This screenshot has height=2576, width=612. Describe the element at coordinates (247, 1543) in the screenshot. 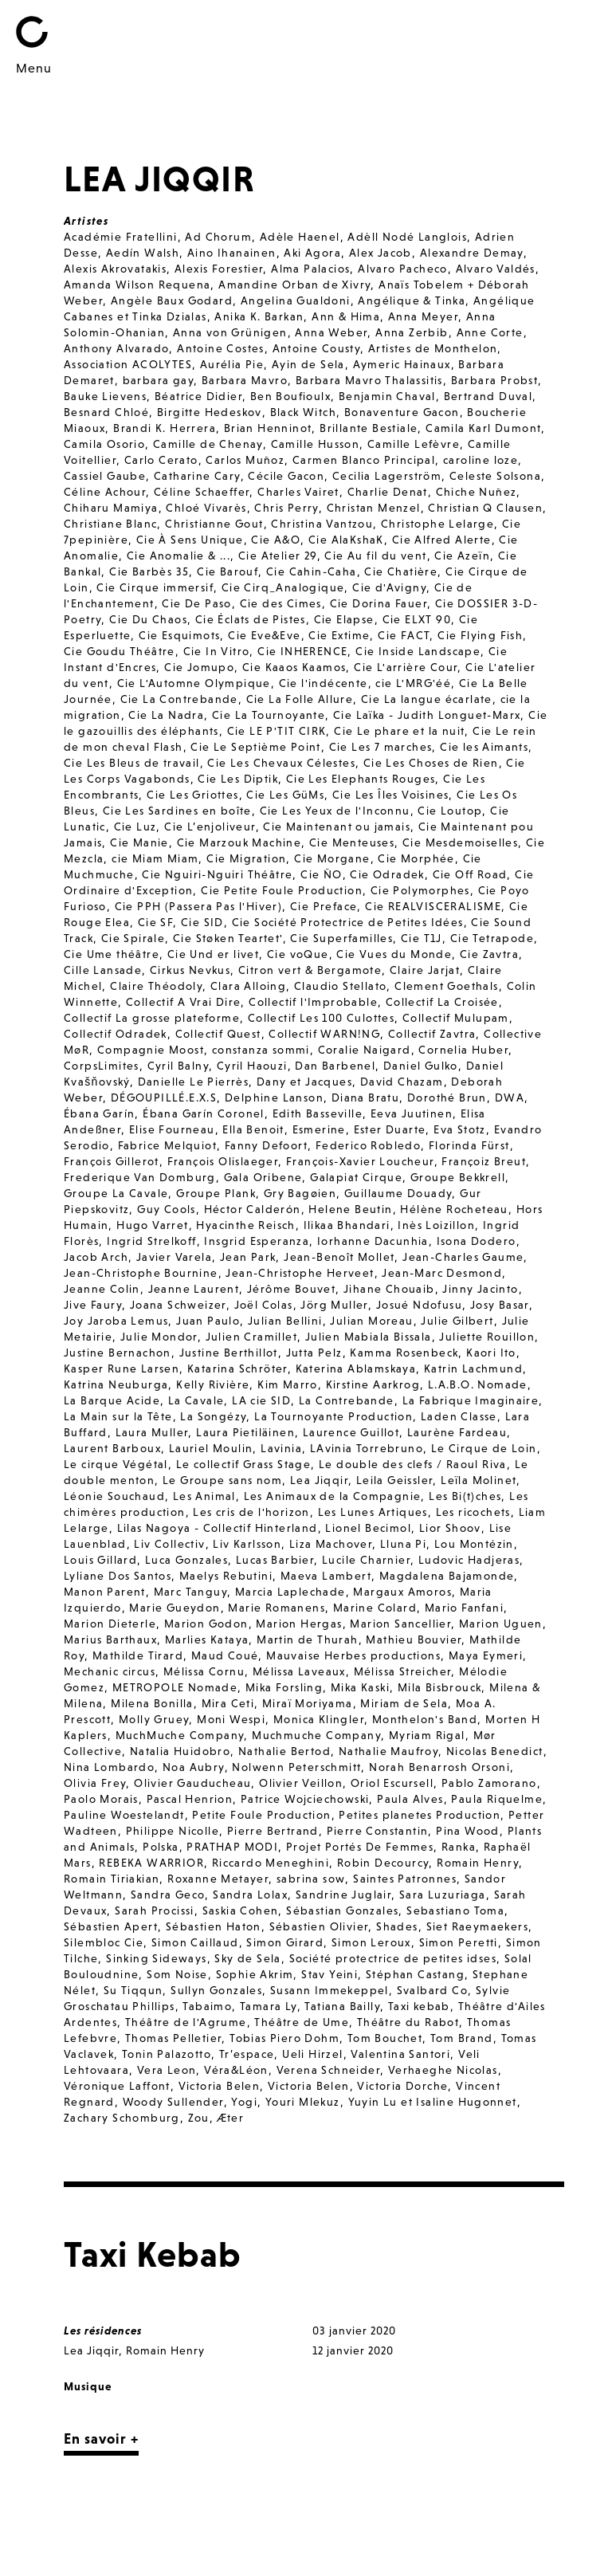

I see `Liv Karlsson` at that location.